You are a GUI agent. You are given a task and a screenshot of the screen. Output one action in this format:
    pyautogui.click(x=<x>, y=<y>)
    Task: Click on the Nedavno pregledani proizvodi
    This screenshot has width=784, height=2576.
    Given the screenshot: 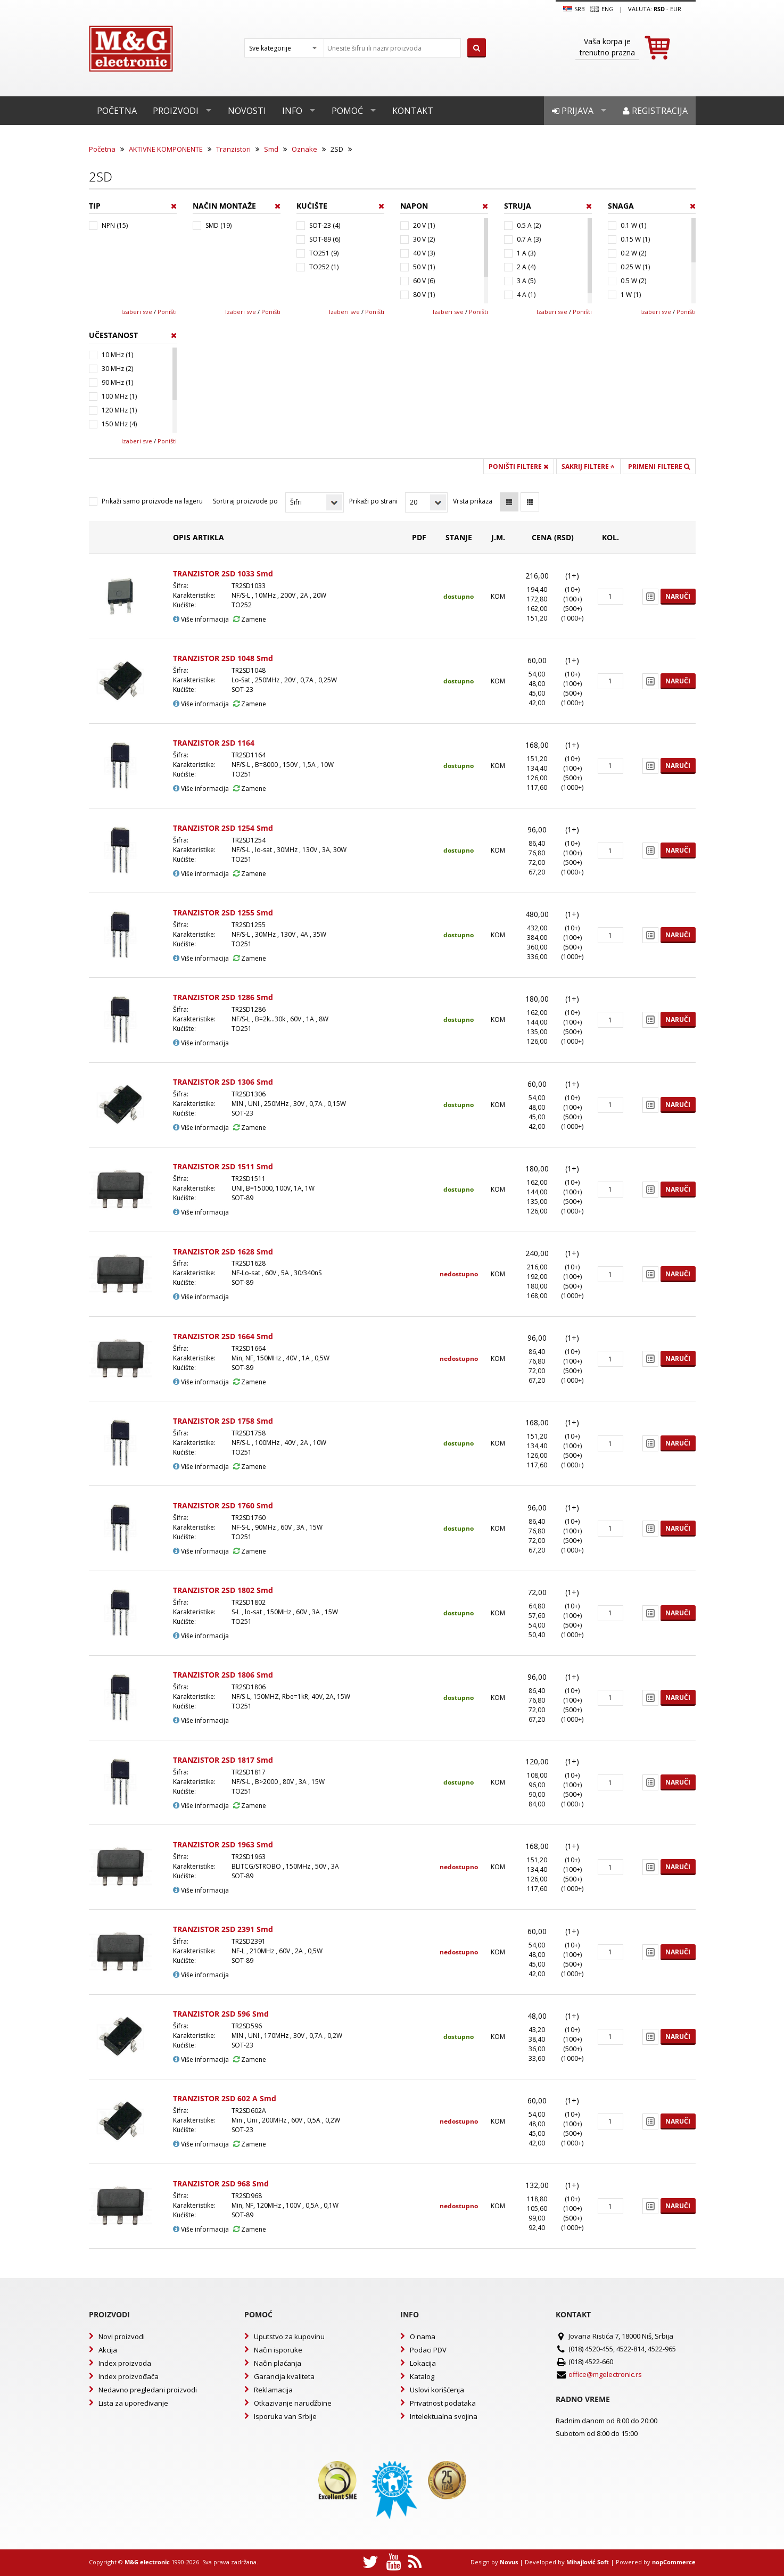 What is the action you would take?
    pyautogui.click(x=147, y=2390)
    